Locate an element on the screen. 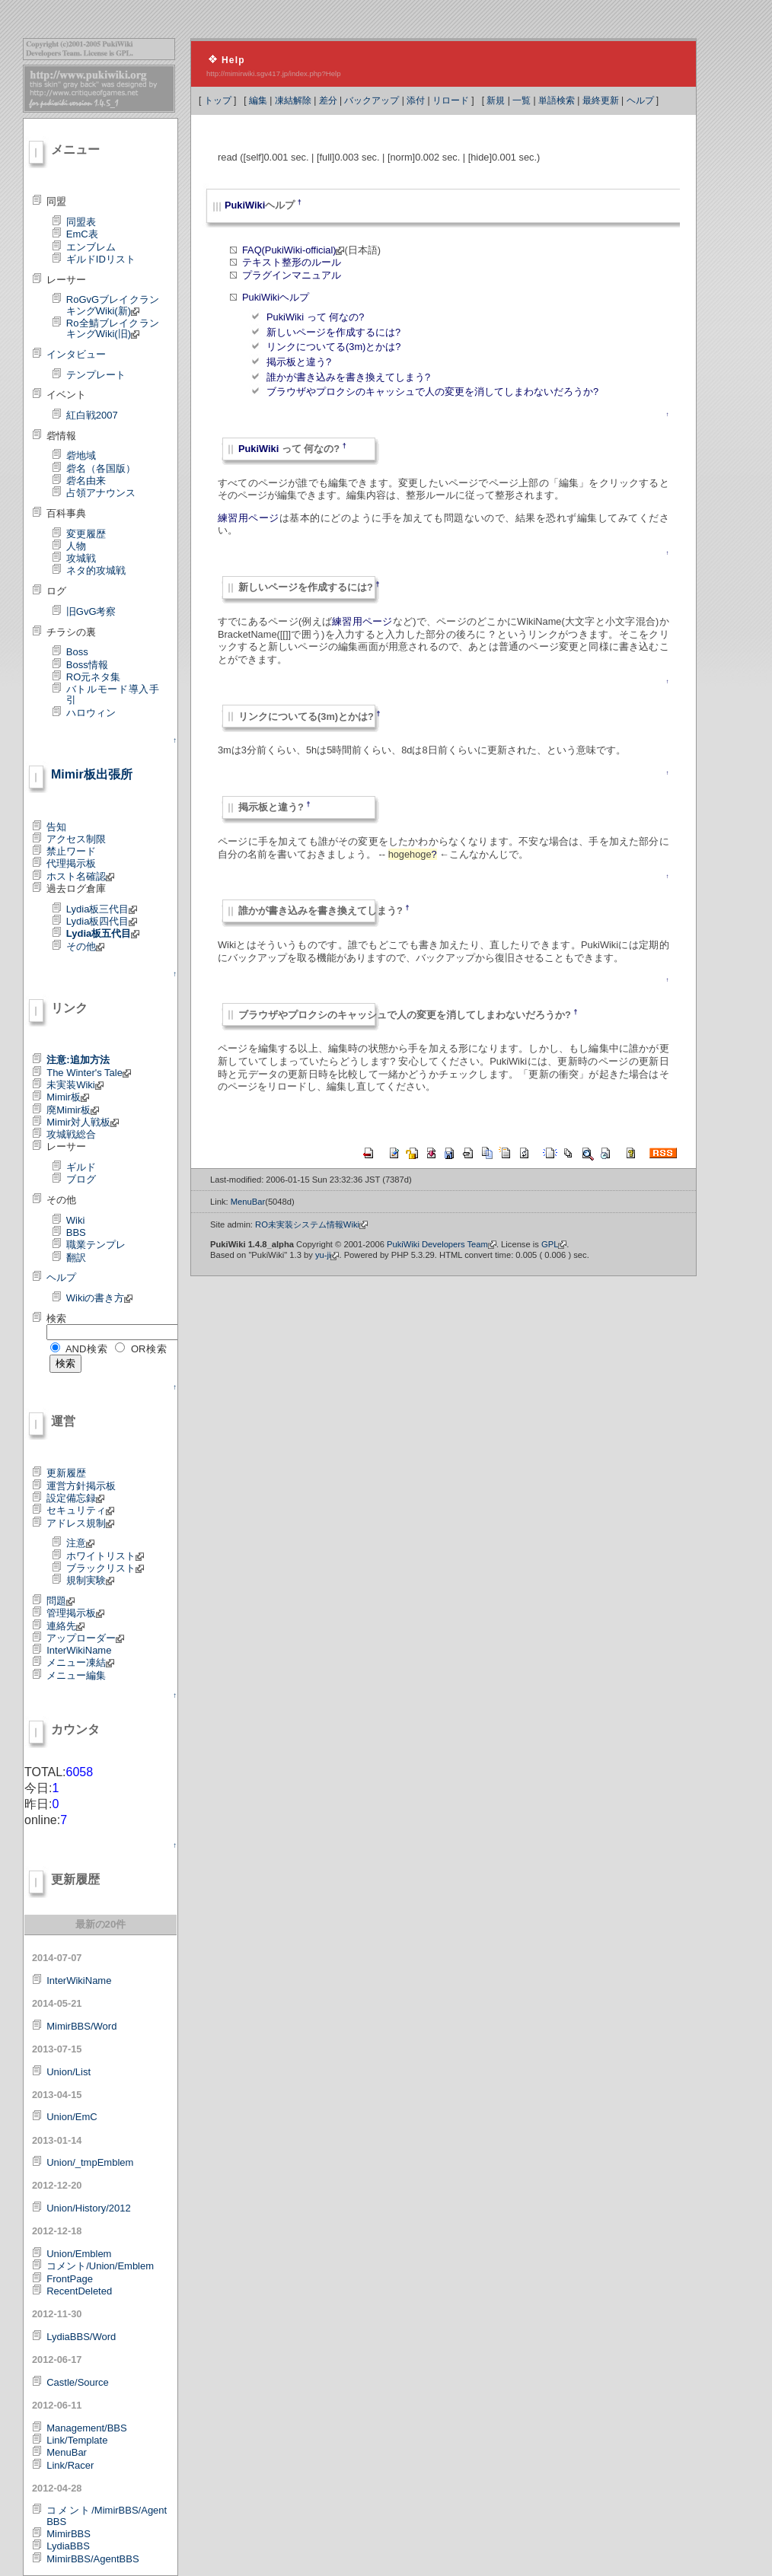 The width and height of the screenshot is (772, 2576). RoGvGブレイクランキングWiki(新) is located at coordinates (112, 305).